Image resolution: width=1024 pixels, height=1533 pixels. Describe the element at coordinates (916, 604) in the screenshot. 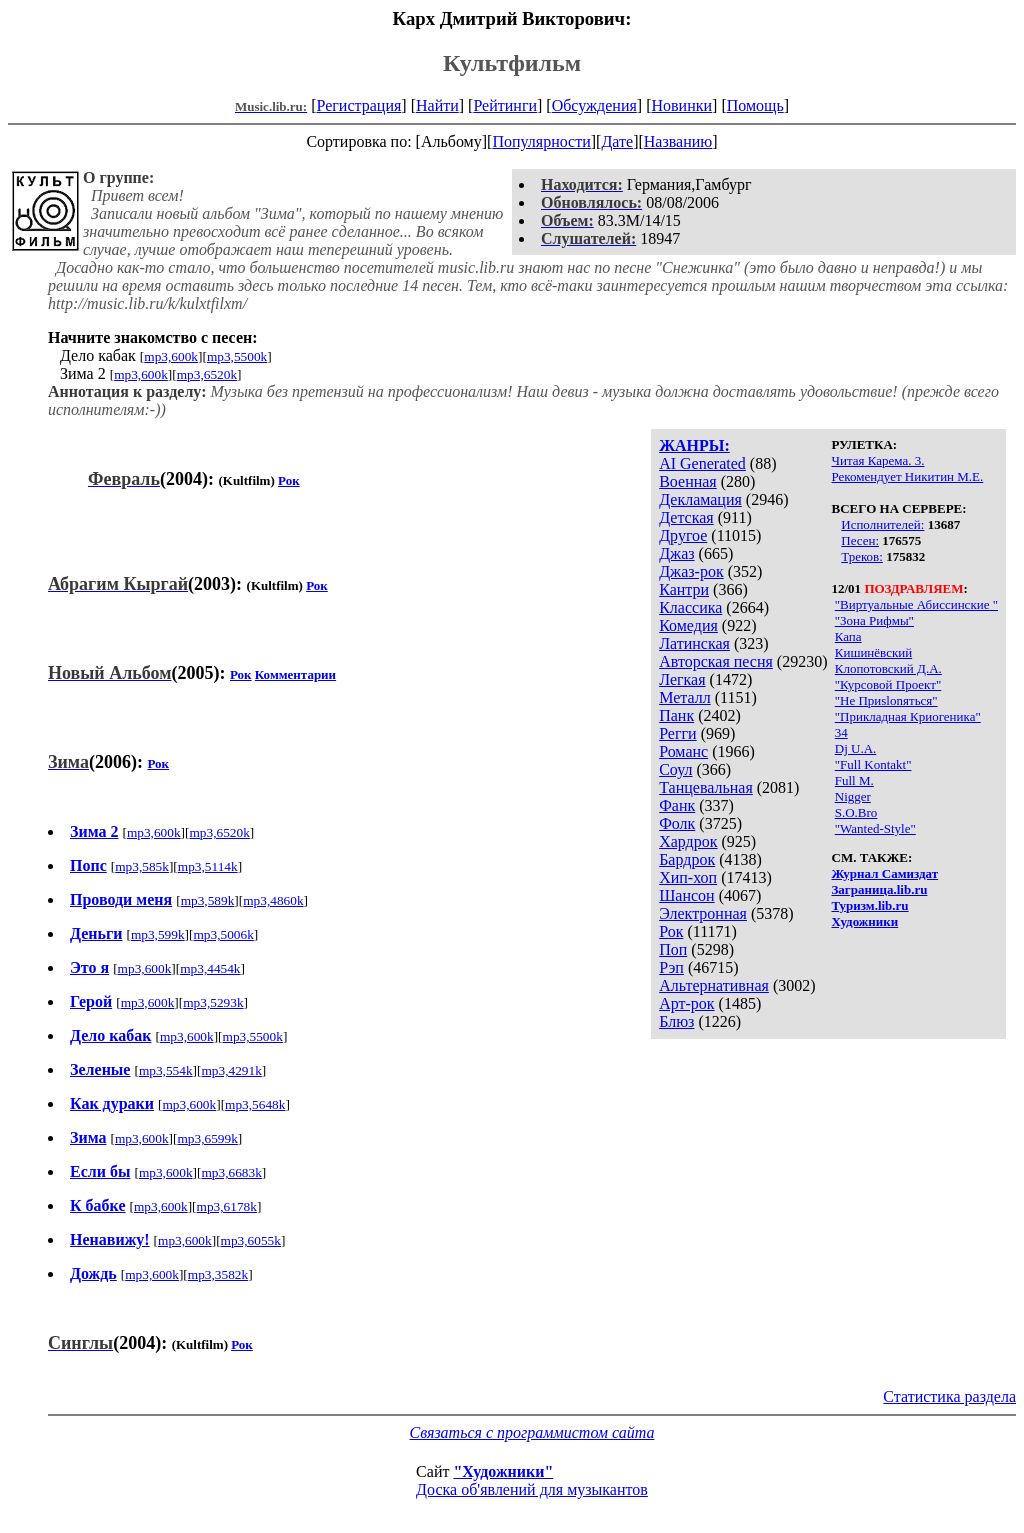

I see `"Виртуальные Абиссинские "` at that location.